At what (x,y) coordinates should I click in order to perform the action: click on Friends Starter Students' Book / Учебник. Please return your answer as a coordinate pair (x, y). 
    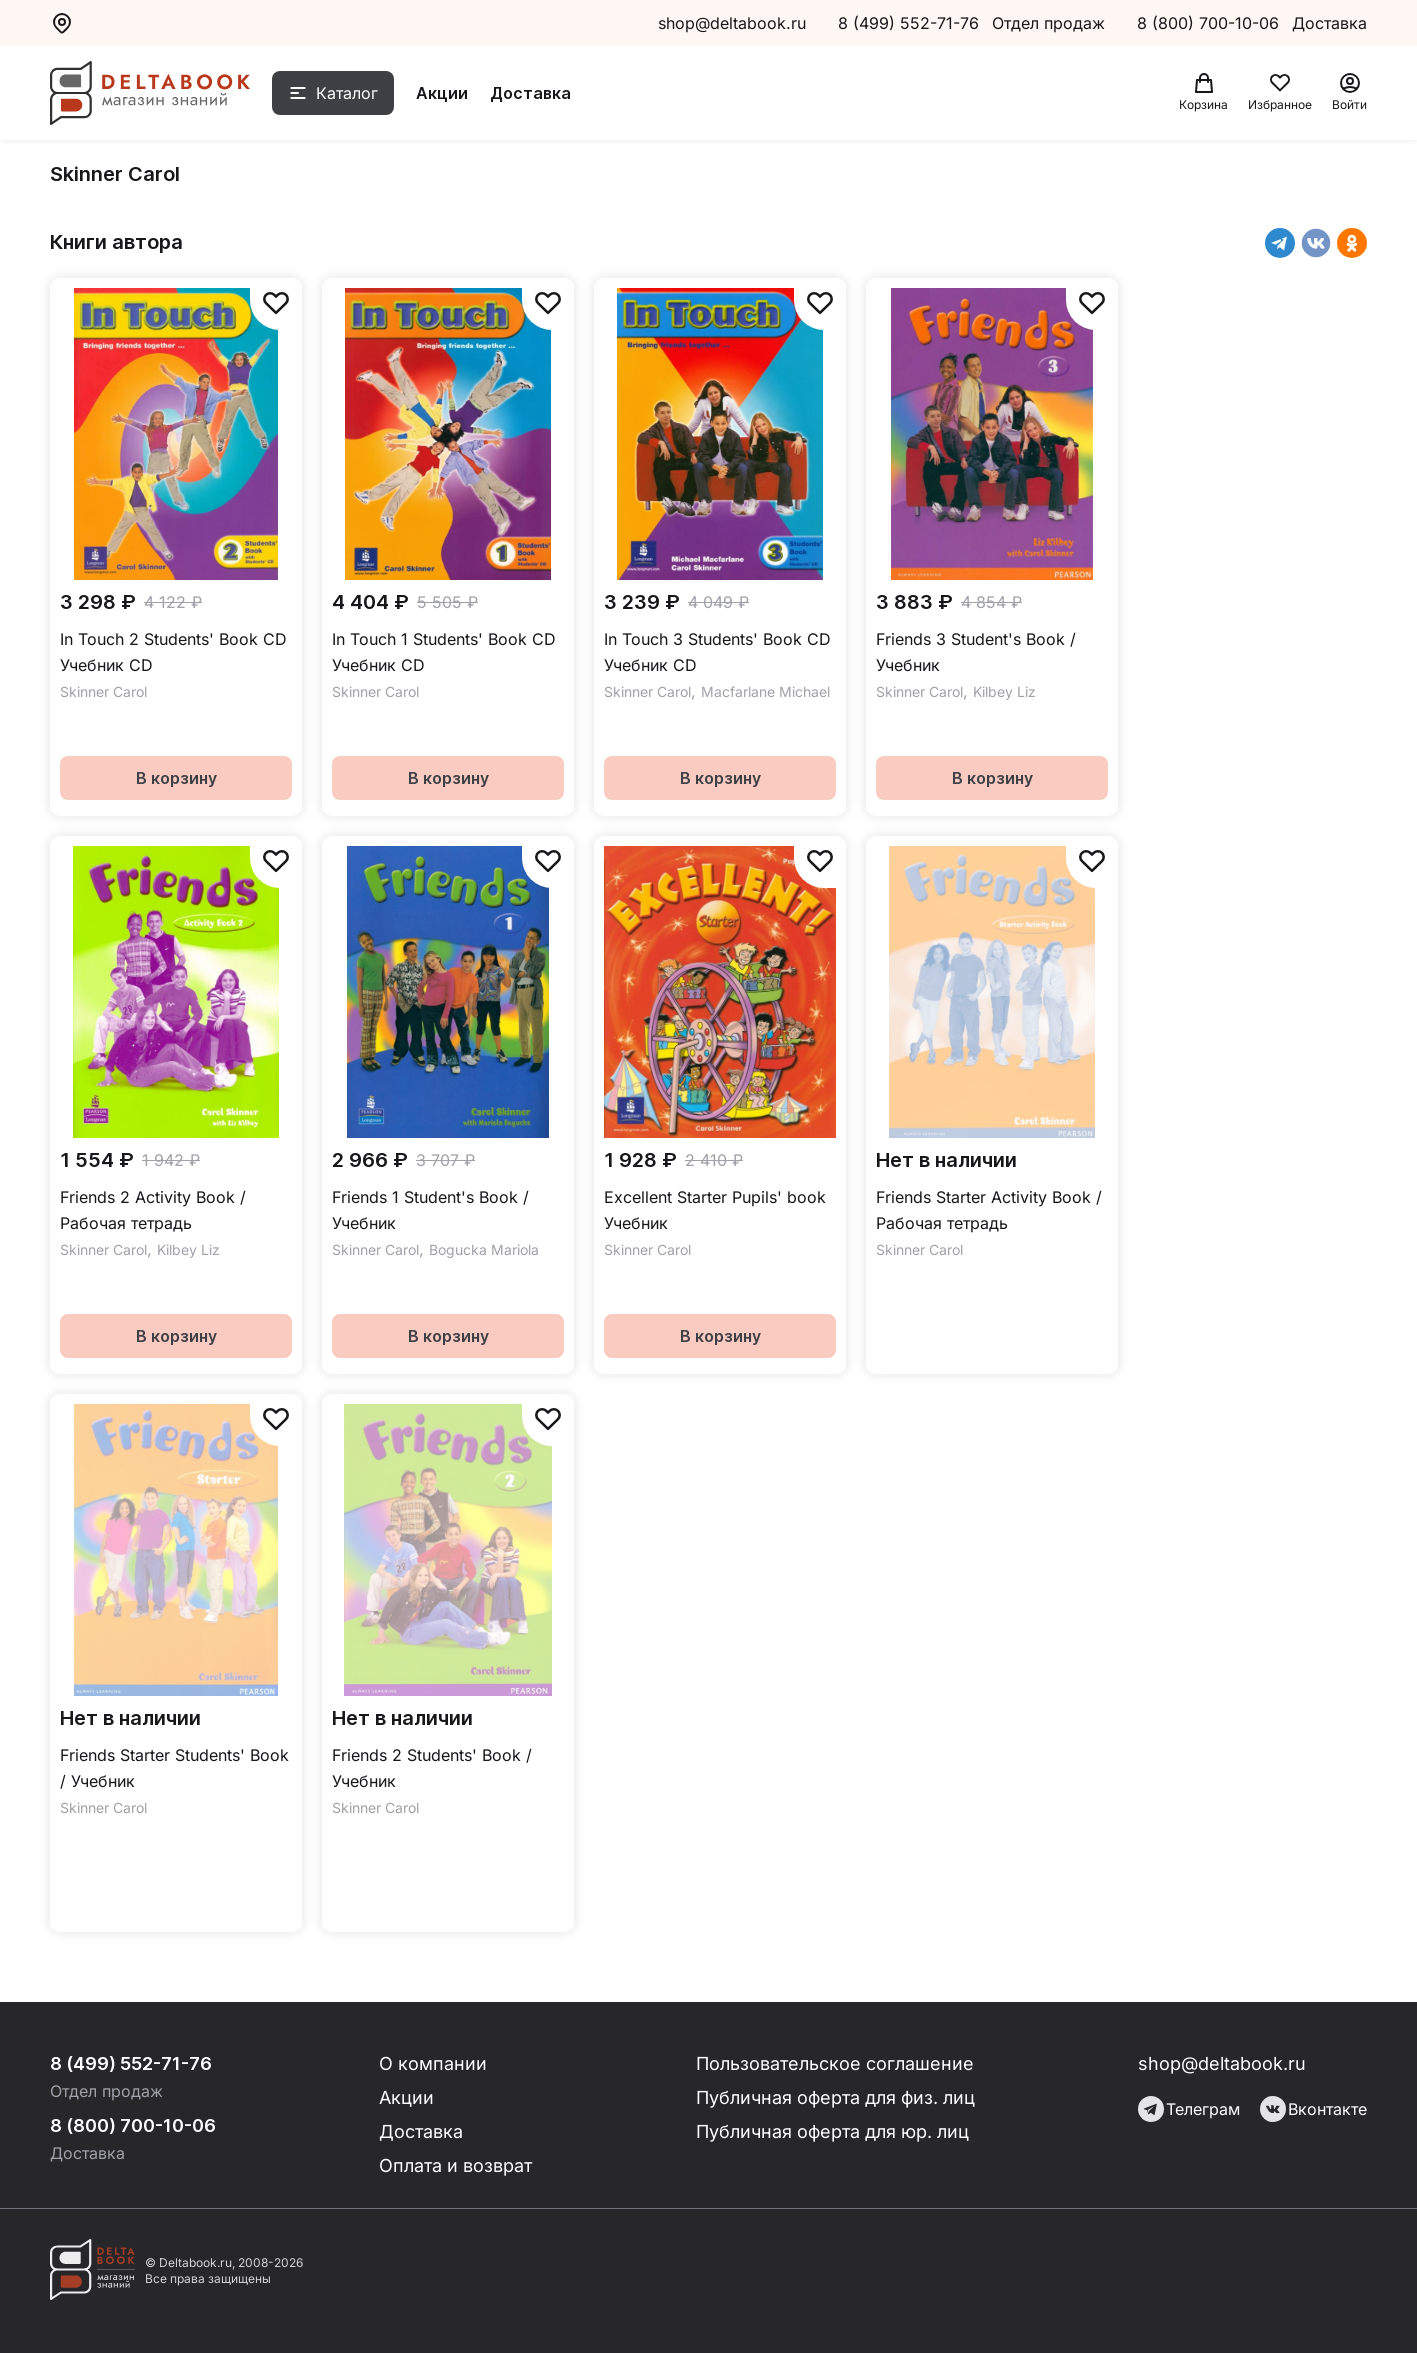
    Looking at the image, I should click on (174, 1768).